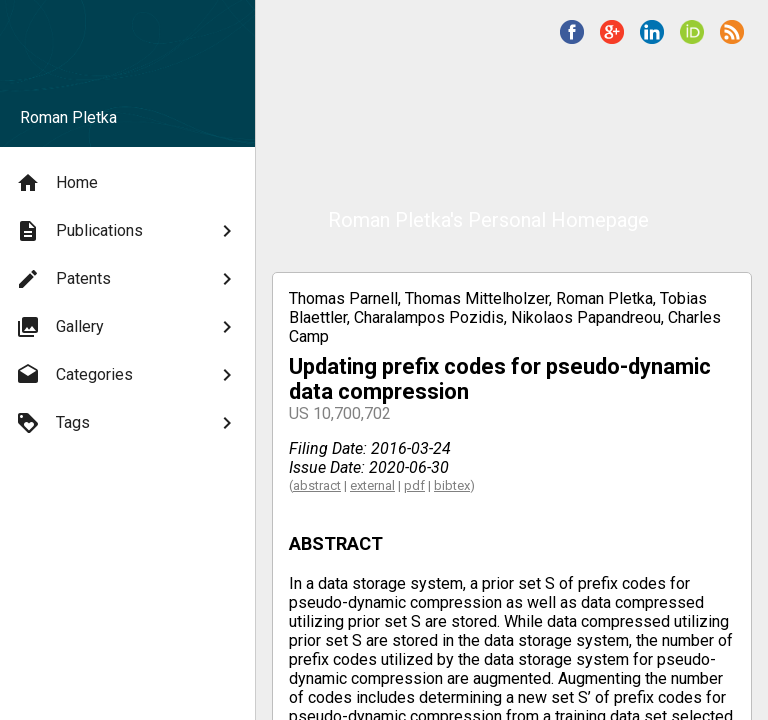 The width and height of the screenshot is (768, 720). I want to click on bibtex, so click(452, 485).